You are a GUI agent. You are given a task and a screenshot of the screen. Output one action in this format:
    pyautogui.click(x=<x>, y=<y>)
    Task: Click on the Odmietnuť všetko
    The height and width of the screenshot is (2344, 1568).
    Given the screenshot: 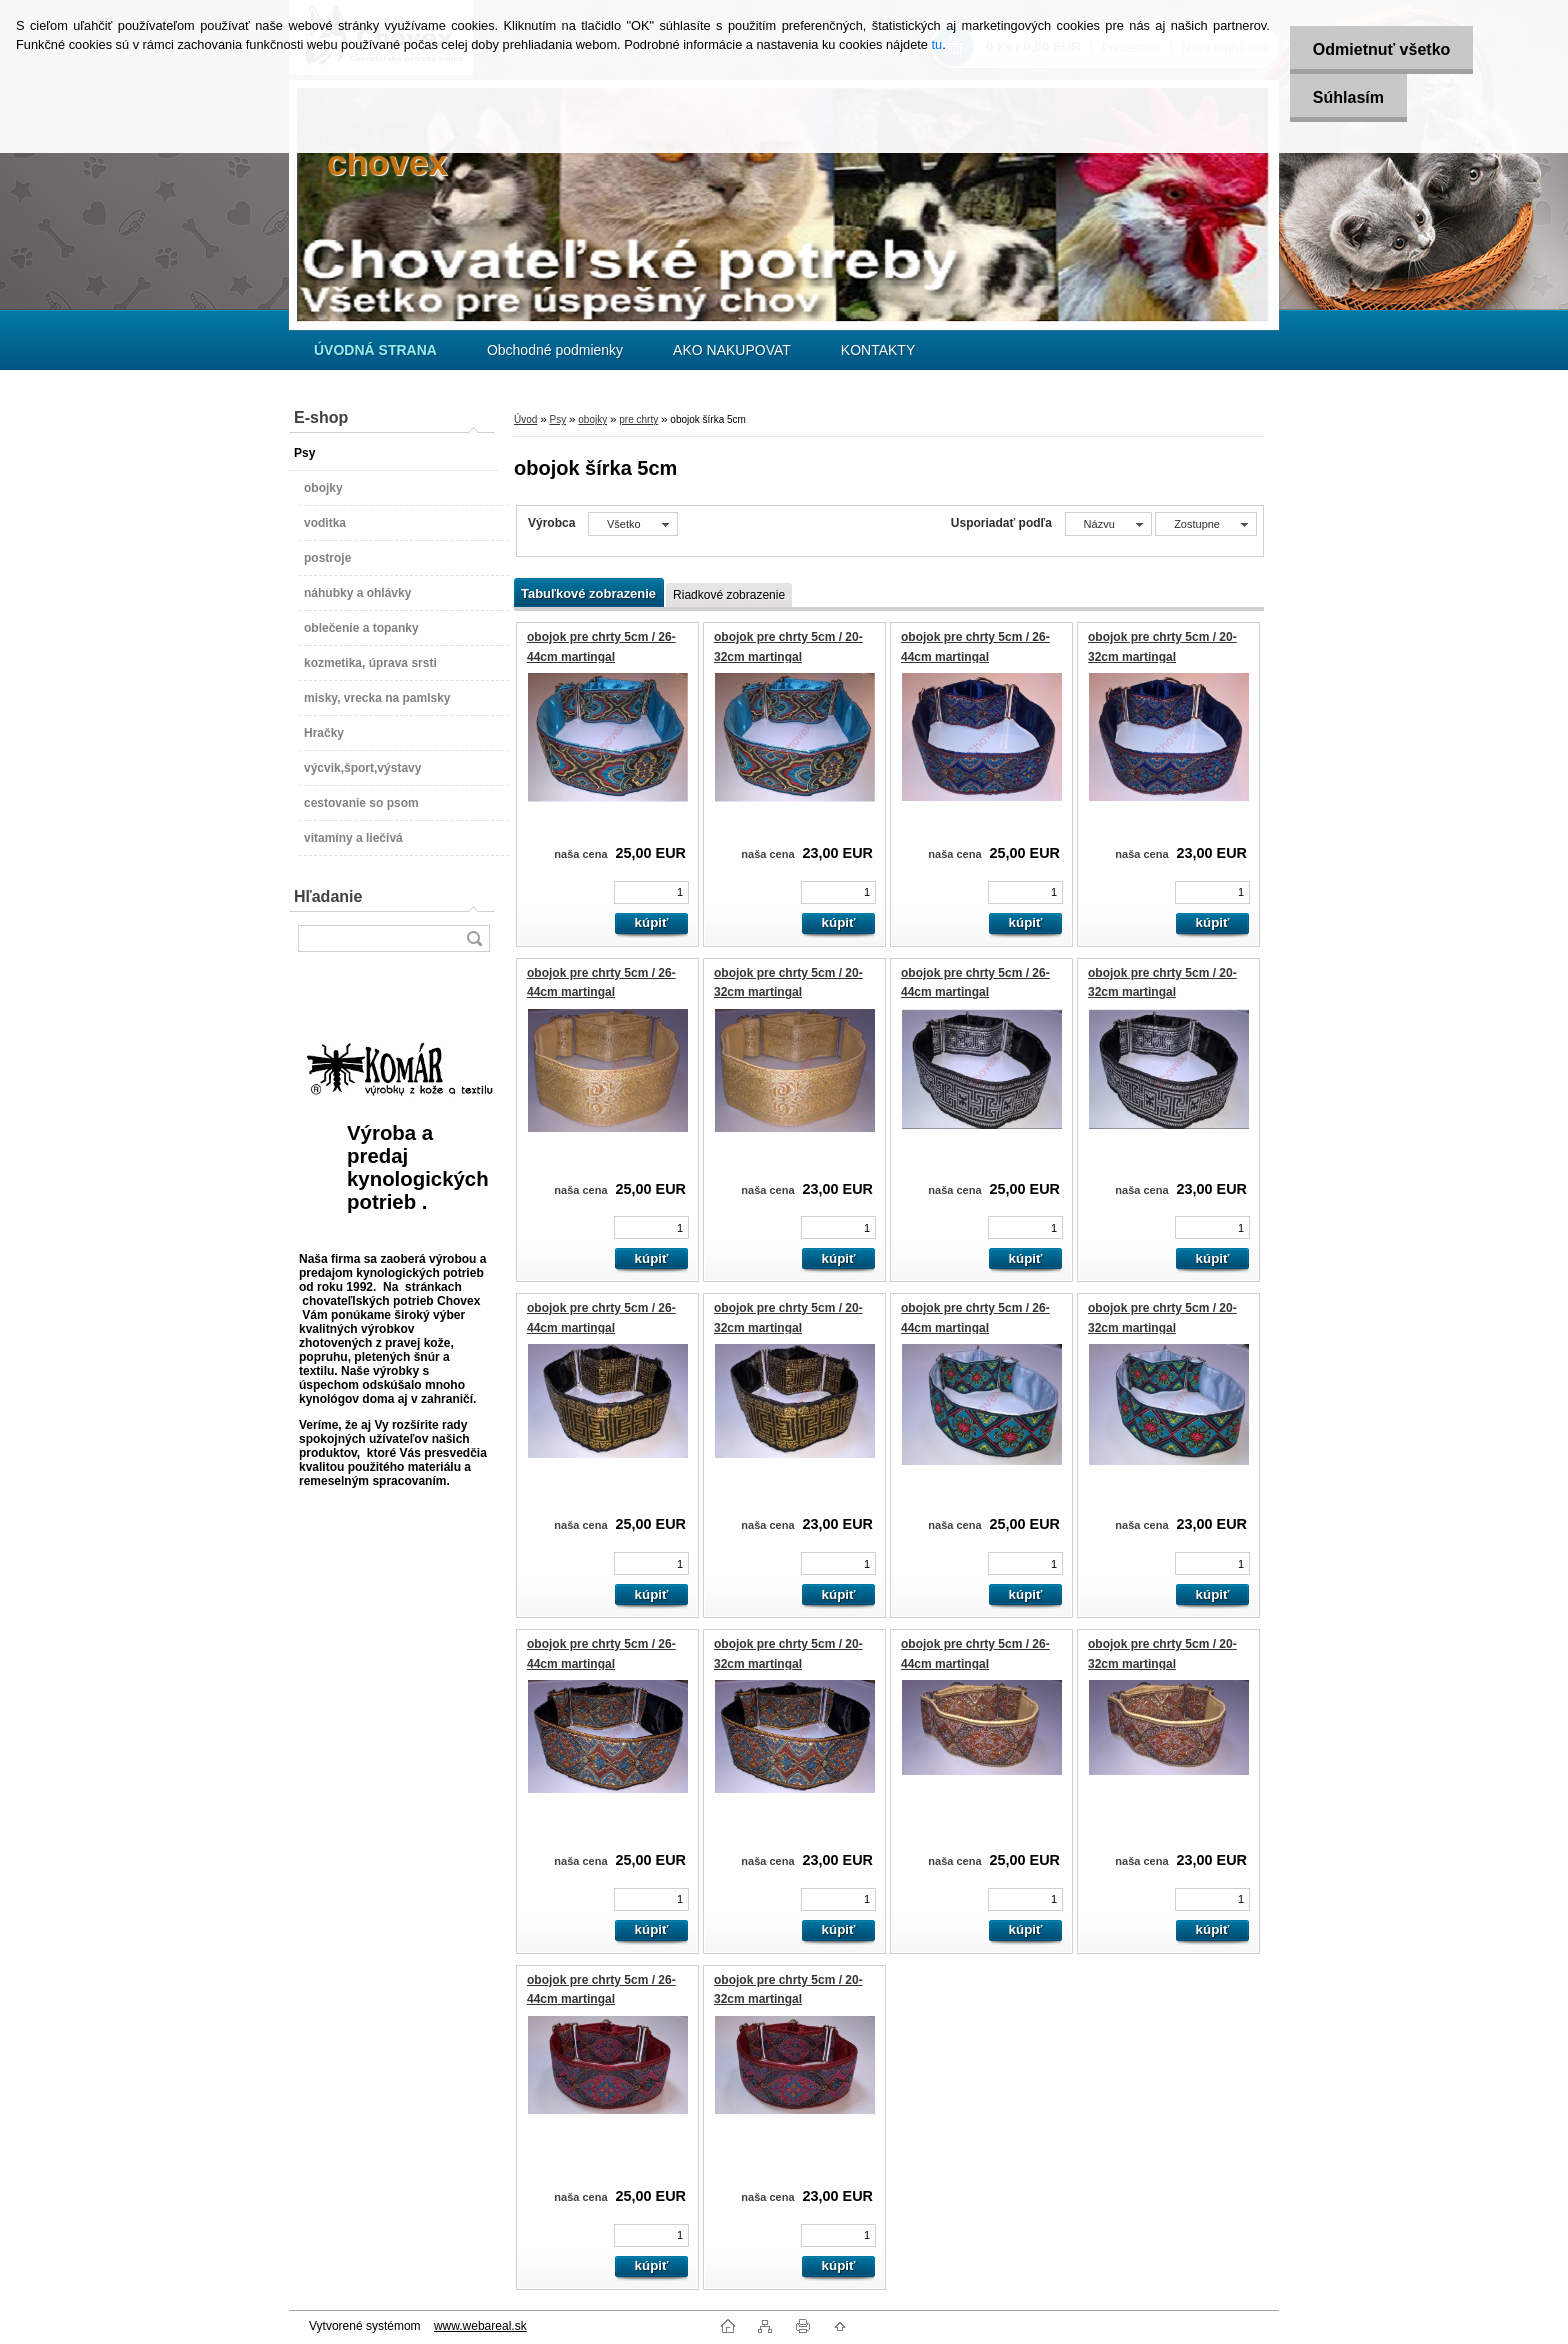 What is the action you would take?
    pyautogui.click(x=1377, y=49)
    